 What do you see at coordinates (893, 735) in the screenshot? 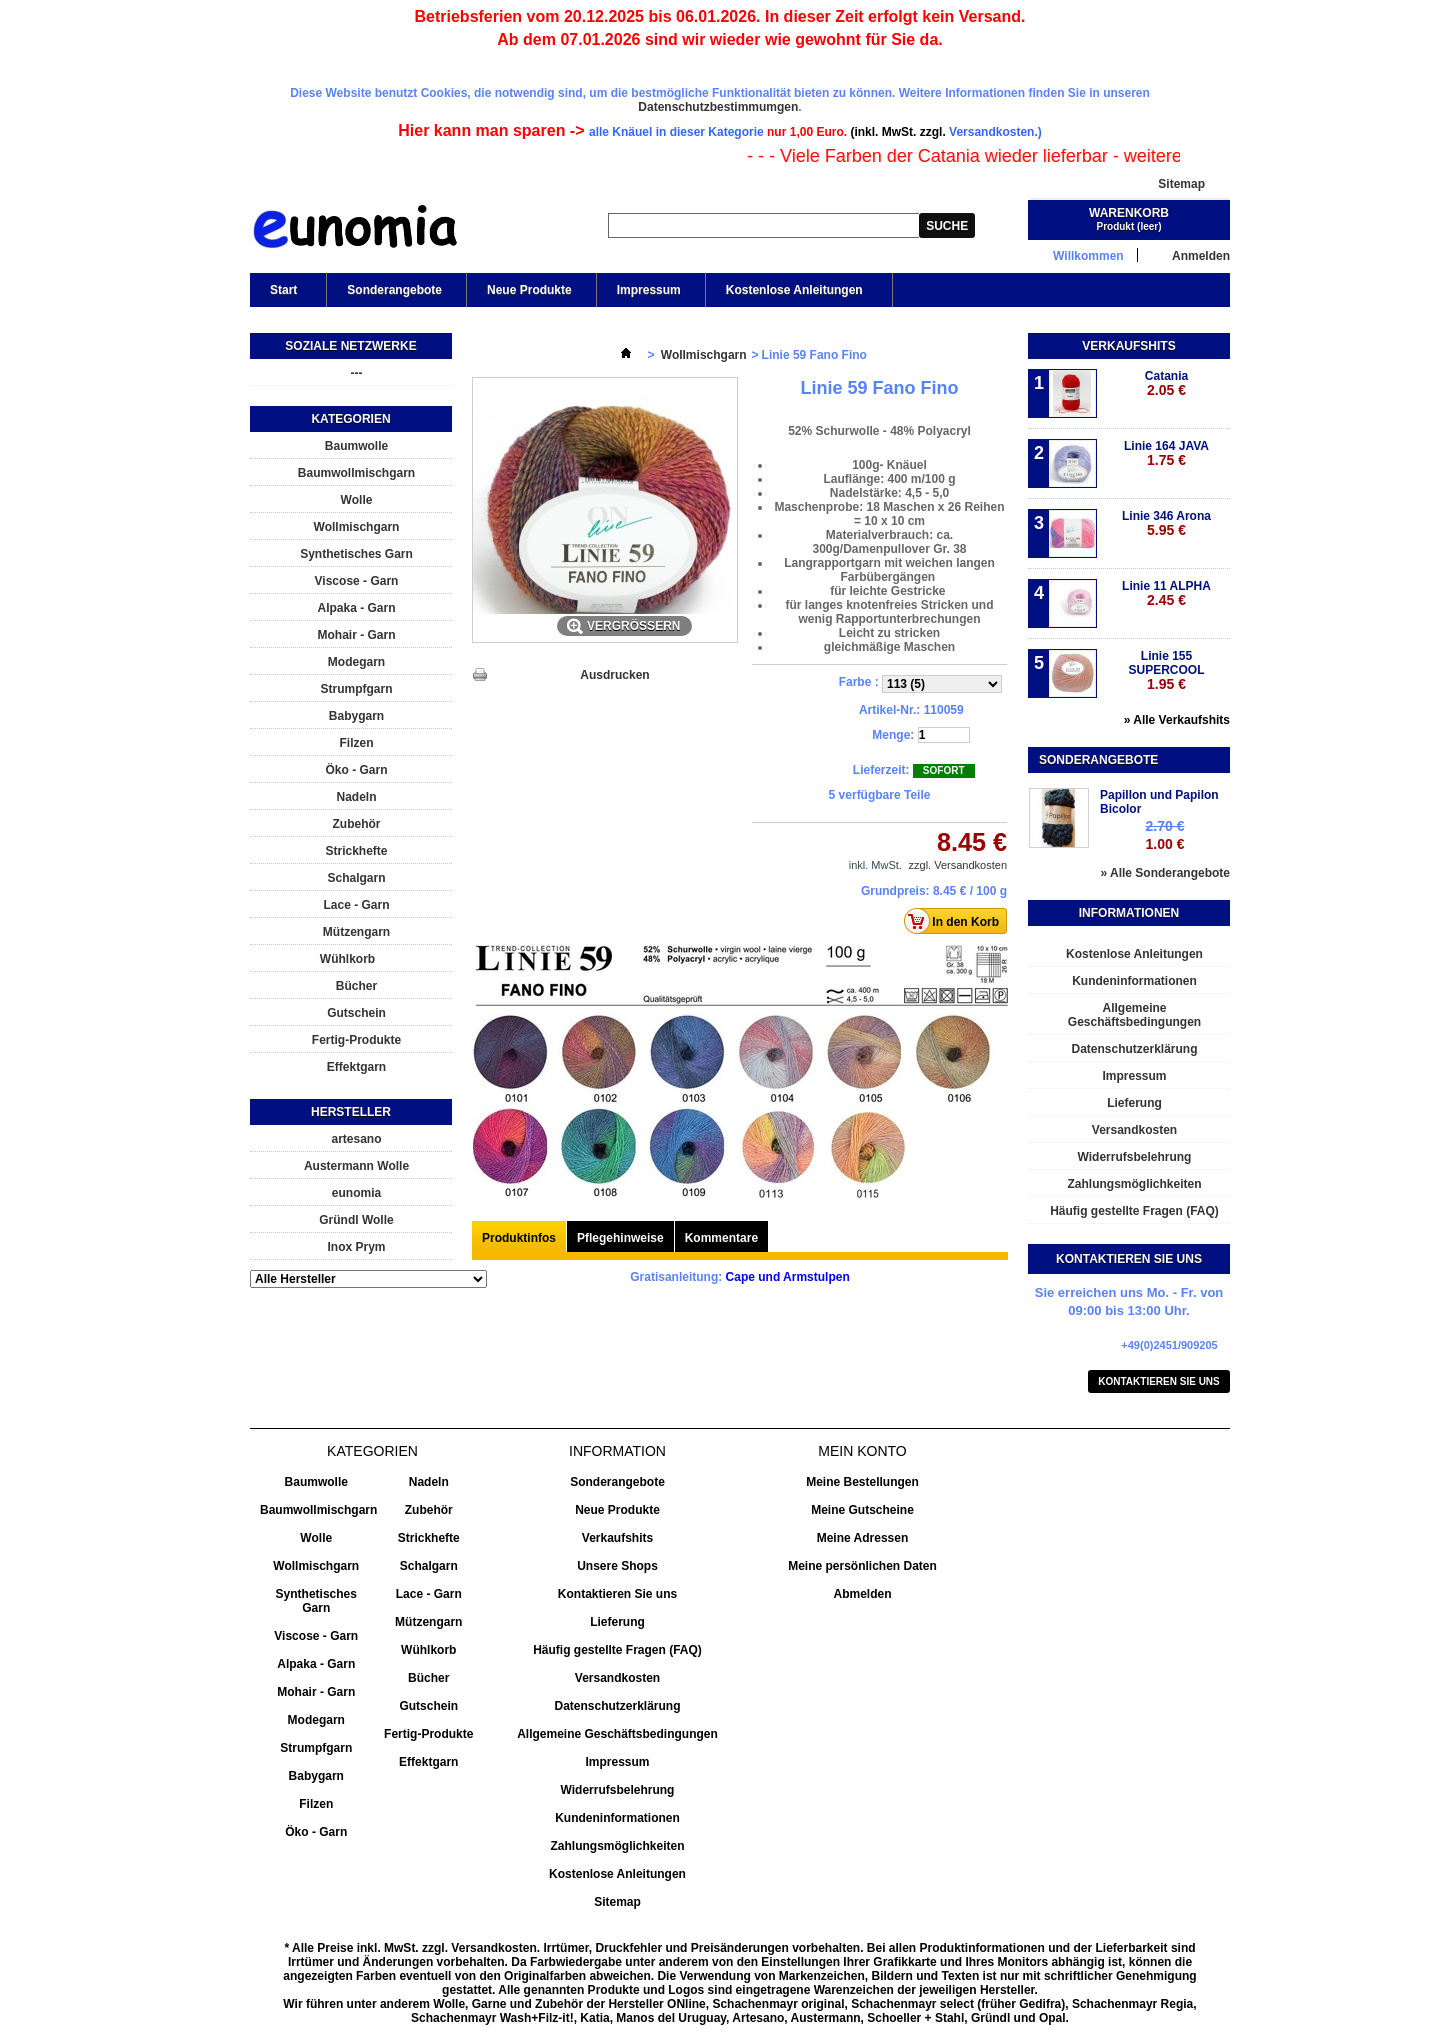
I see `Menge:` at bounding box center [893, 735].